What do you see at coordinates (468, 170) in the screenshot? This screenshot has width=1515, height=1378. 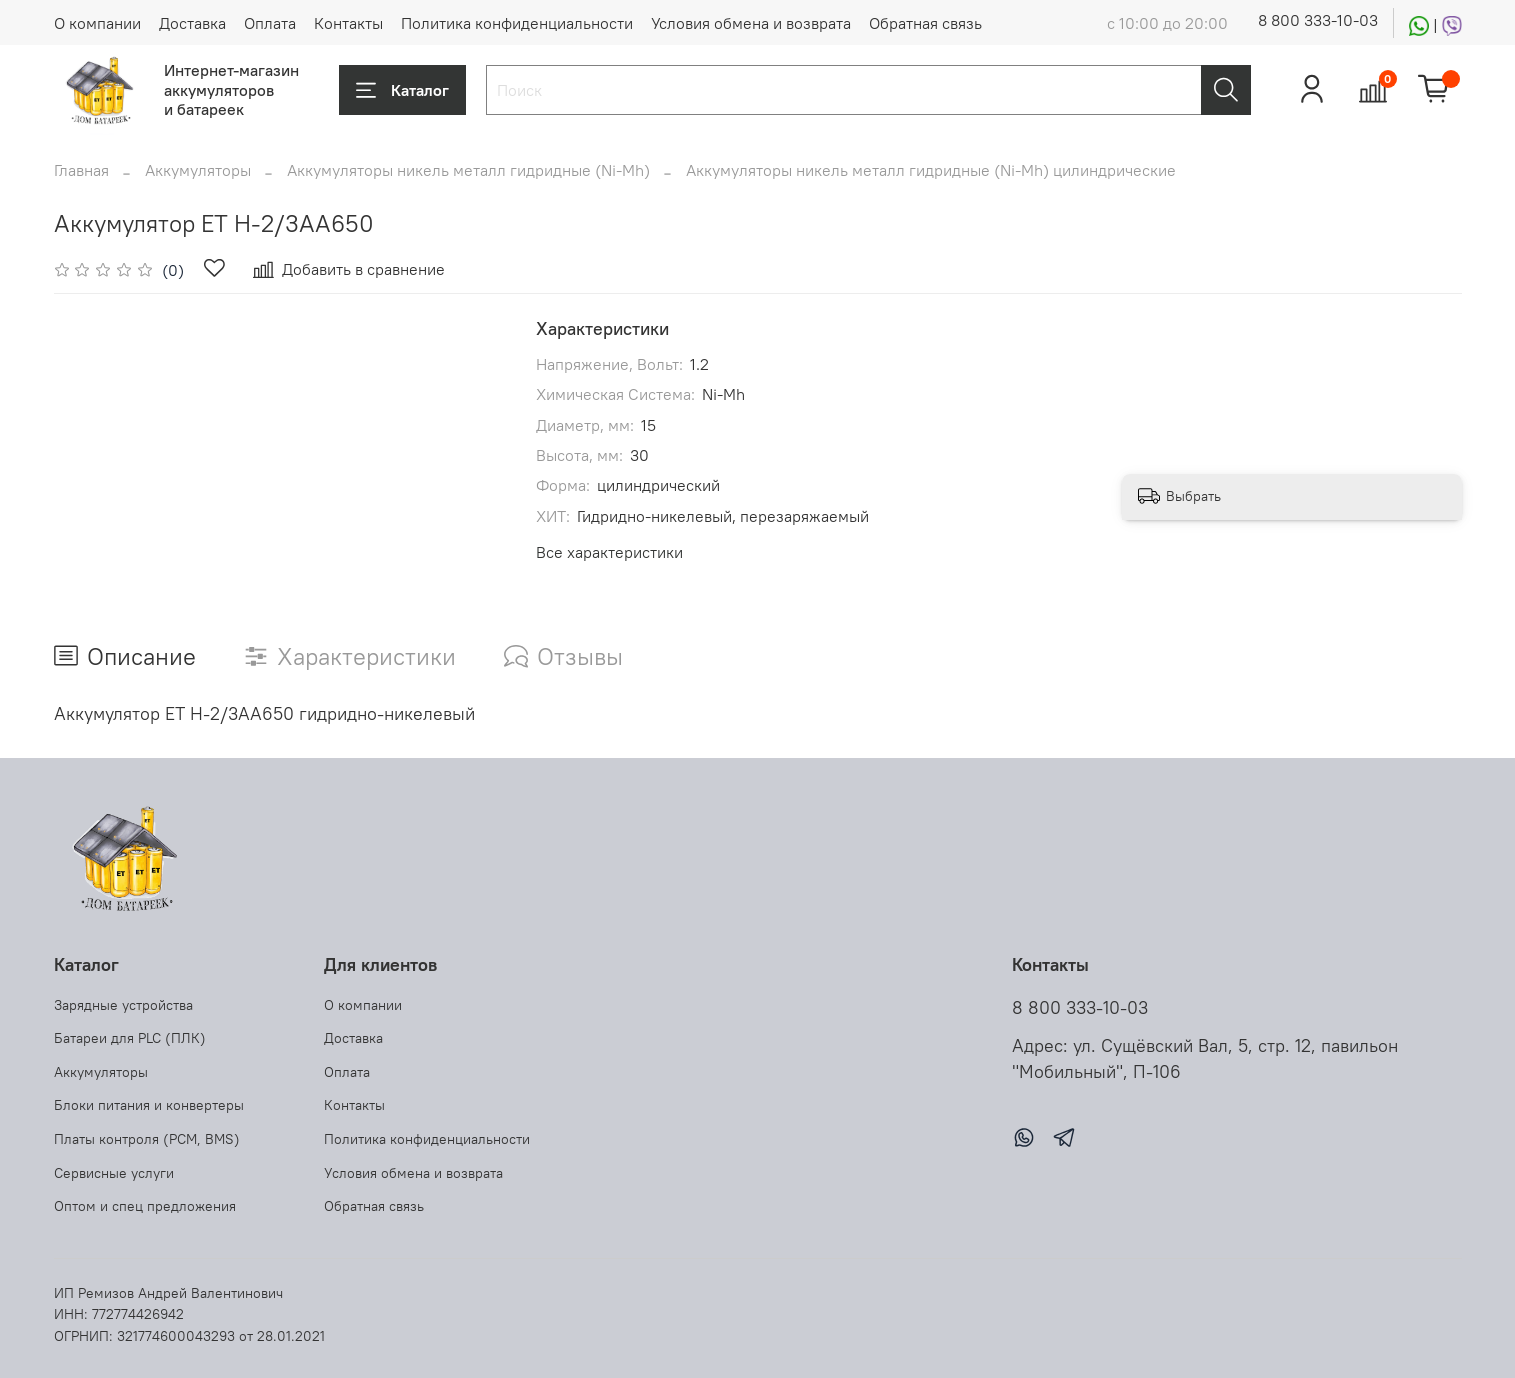 I see `Аккумуляторы никель металл гидридные (Ni-Mh)` at bounding box center [468, 170].